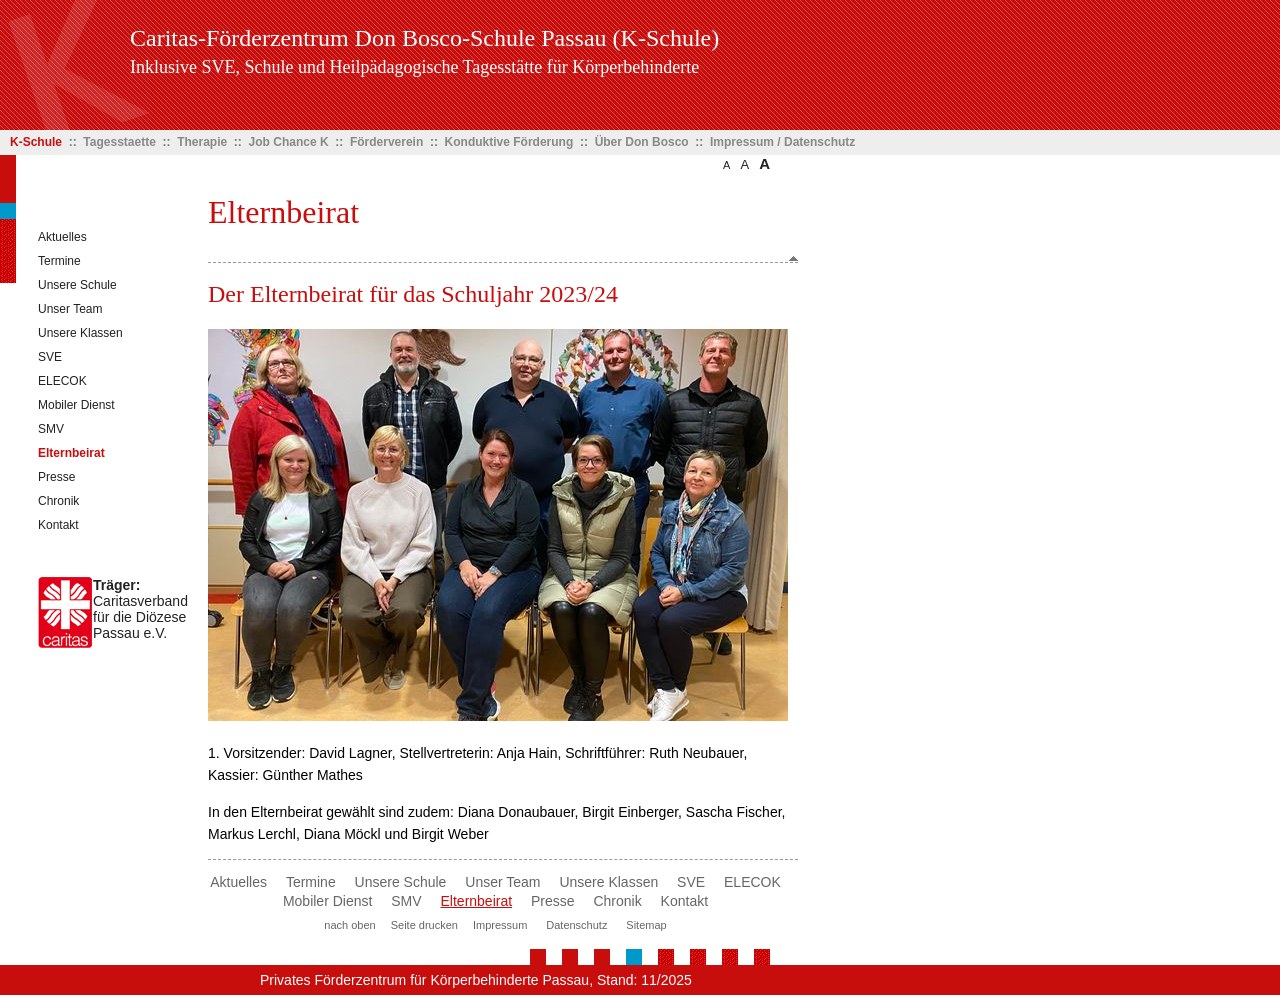 This screenshot has height=1000, width=1280. What do you see at coordinates (782, 142) in the screenshot?
I see `Impressum / Datenschutz` at bounding box center [782, 142].